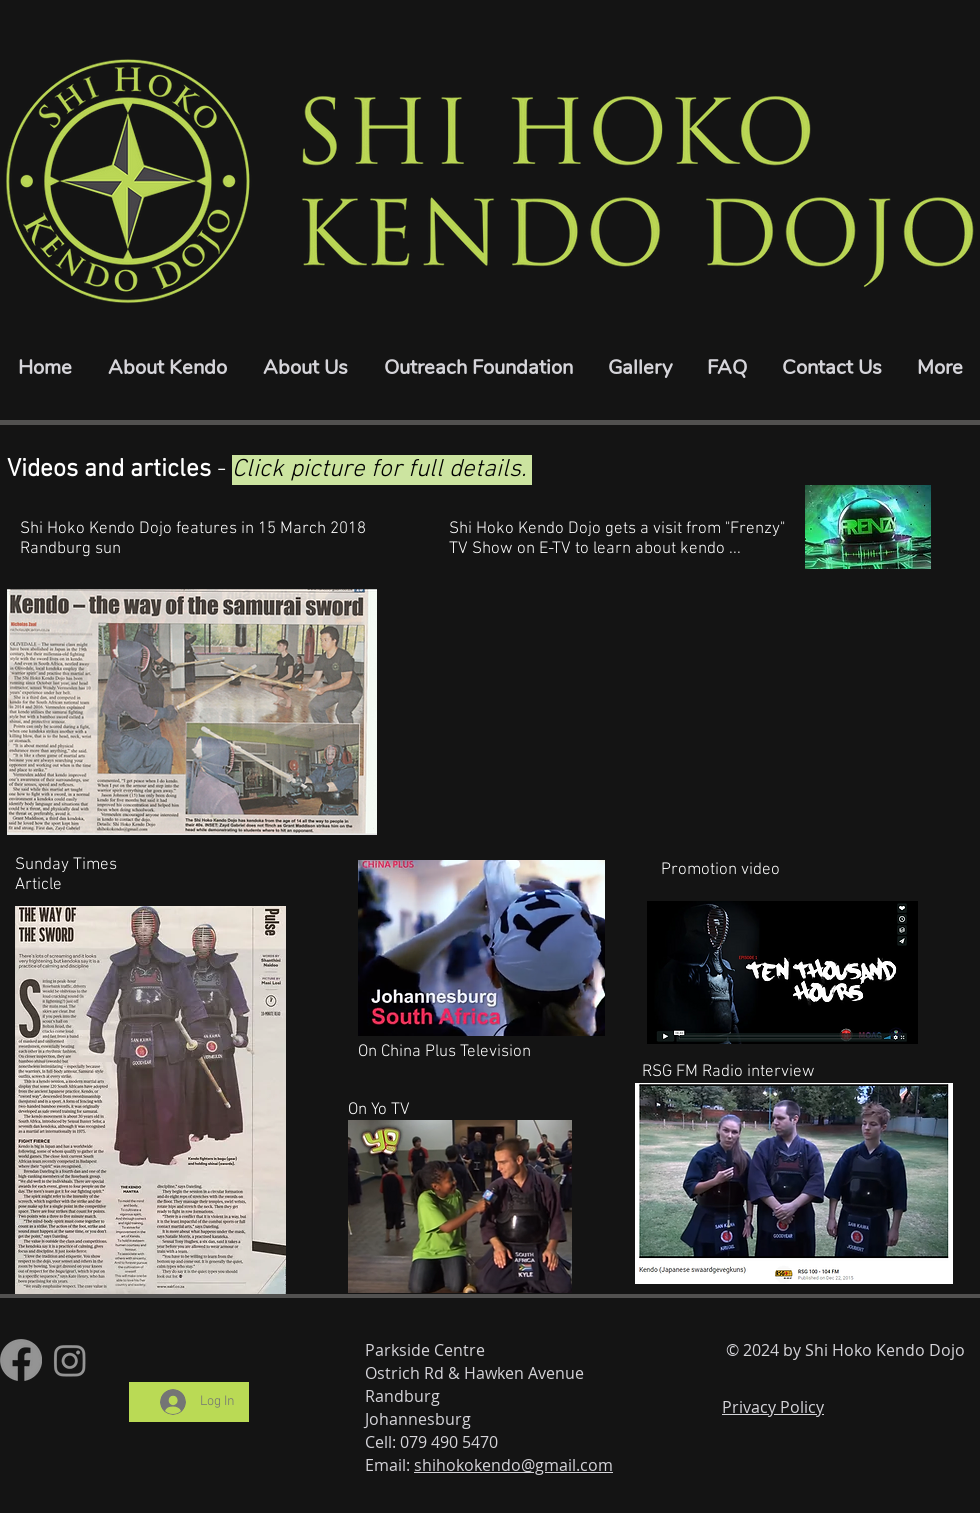  I want to click on [Instagram], so click(70, 1360).